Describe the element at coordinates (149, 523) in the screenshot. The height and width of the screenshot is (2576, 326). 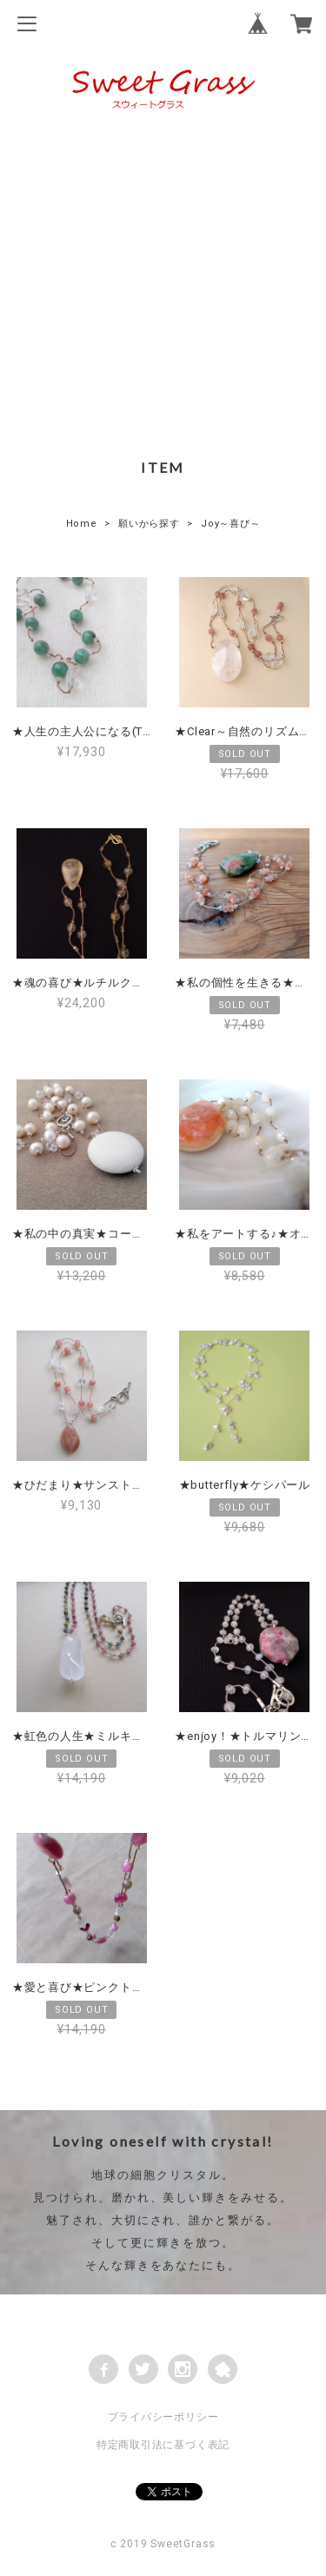
I see `願いから探す` at that location.